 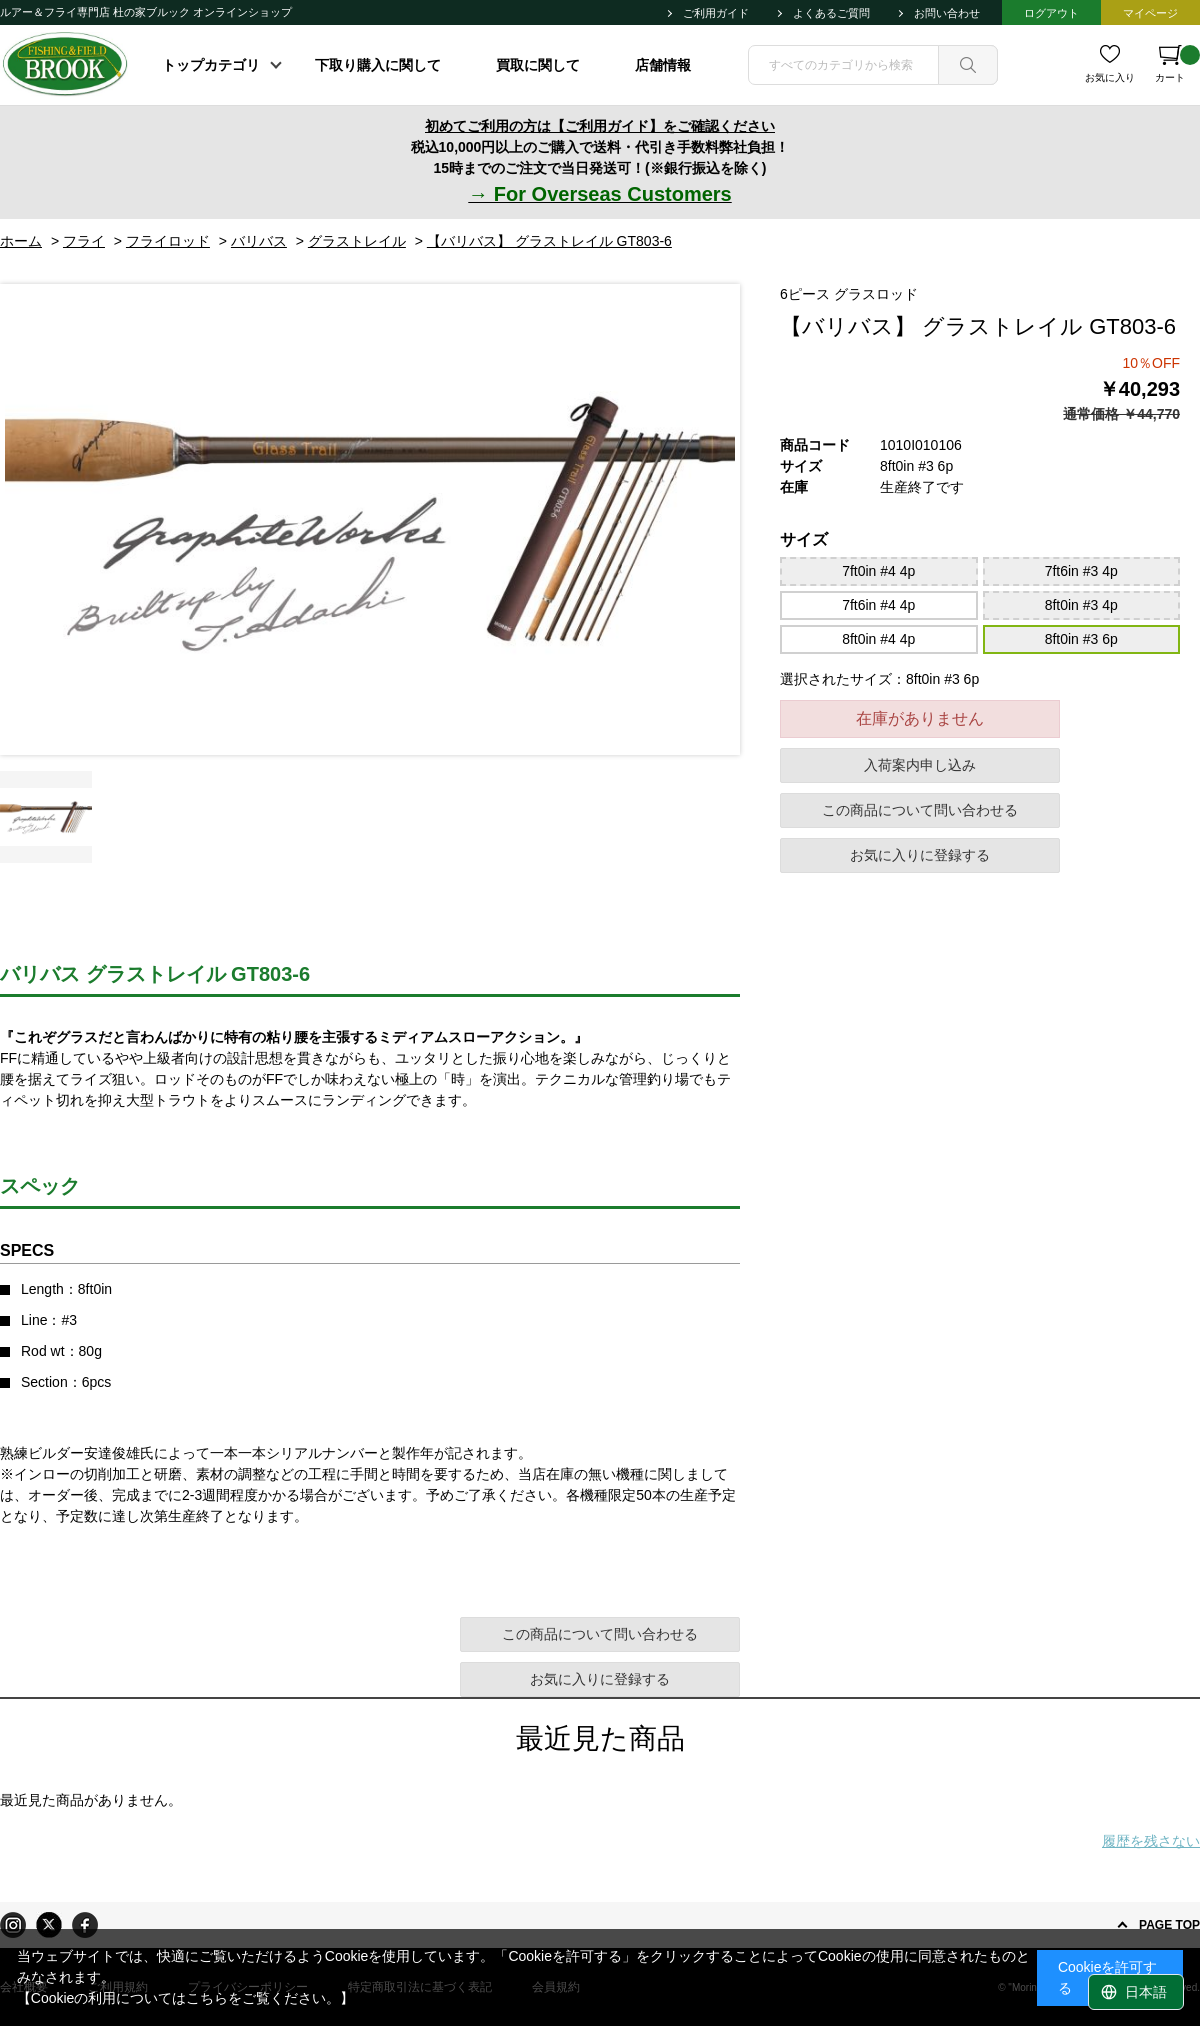 What do you see at coordinates (1177, 64) in the screenshot?
I see `カート` at bounding box center [1177, 64].